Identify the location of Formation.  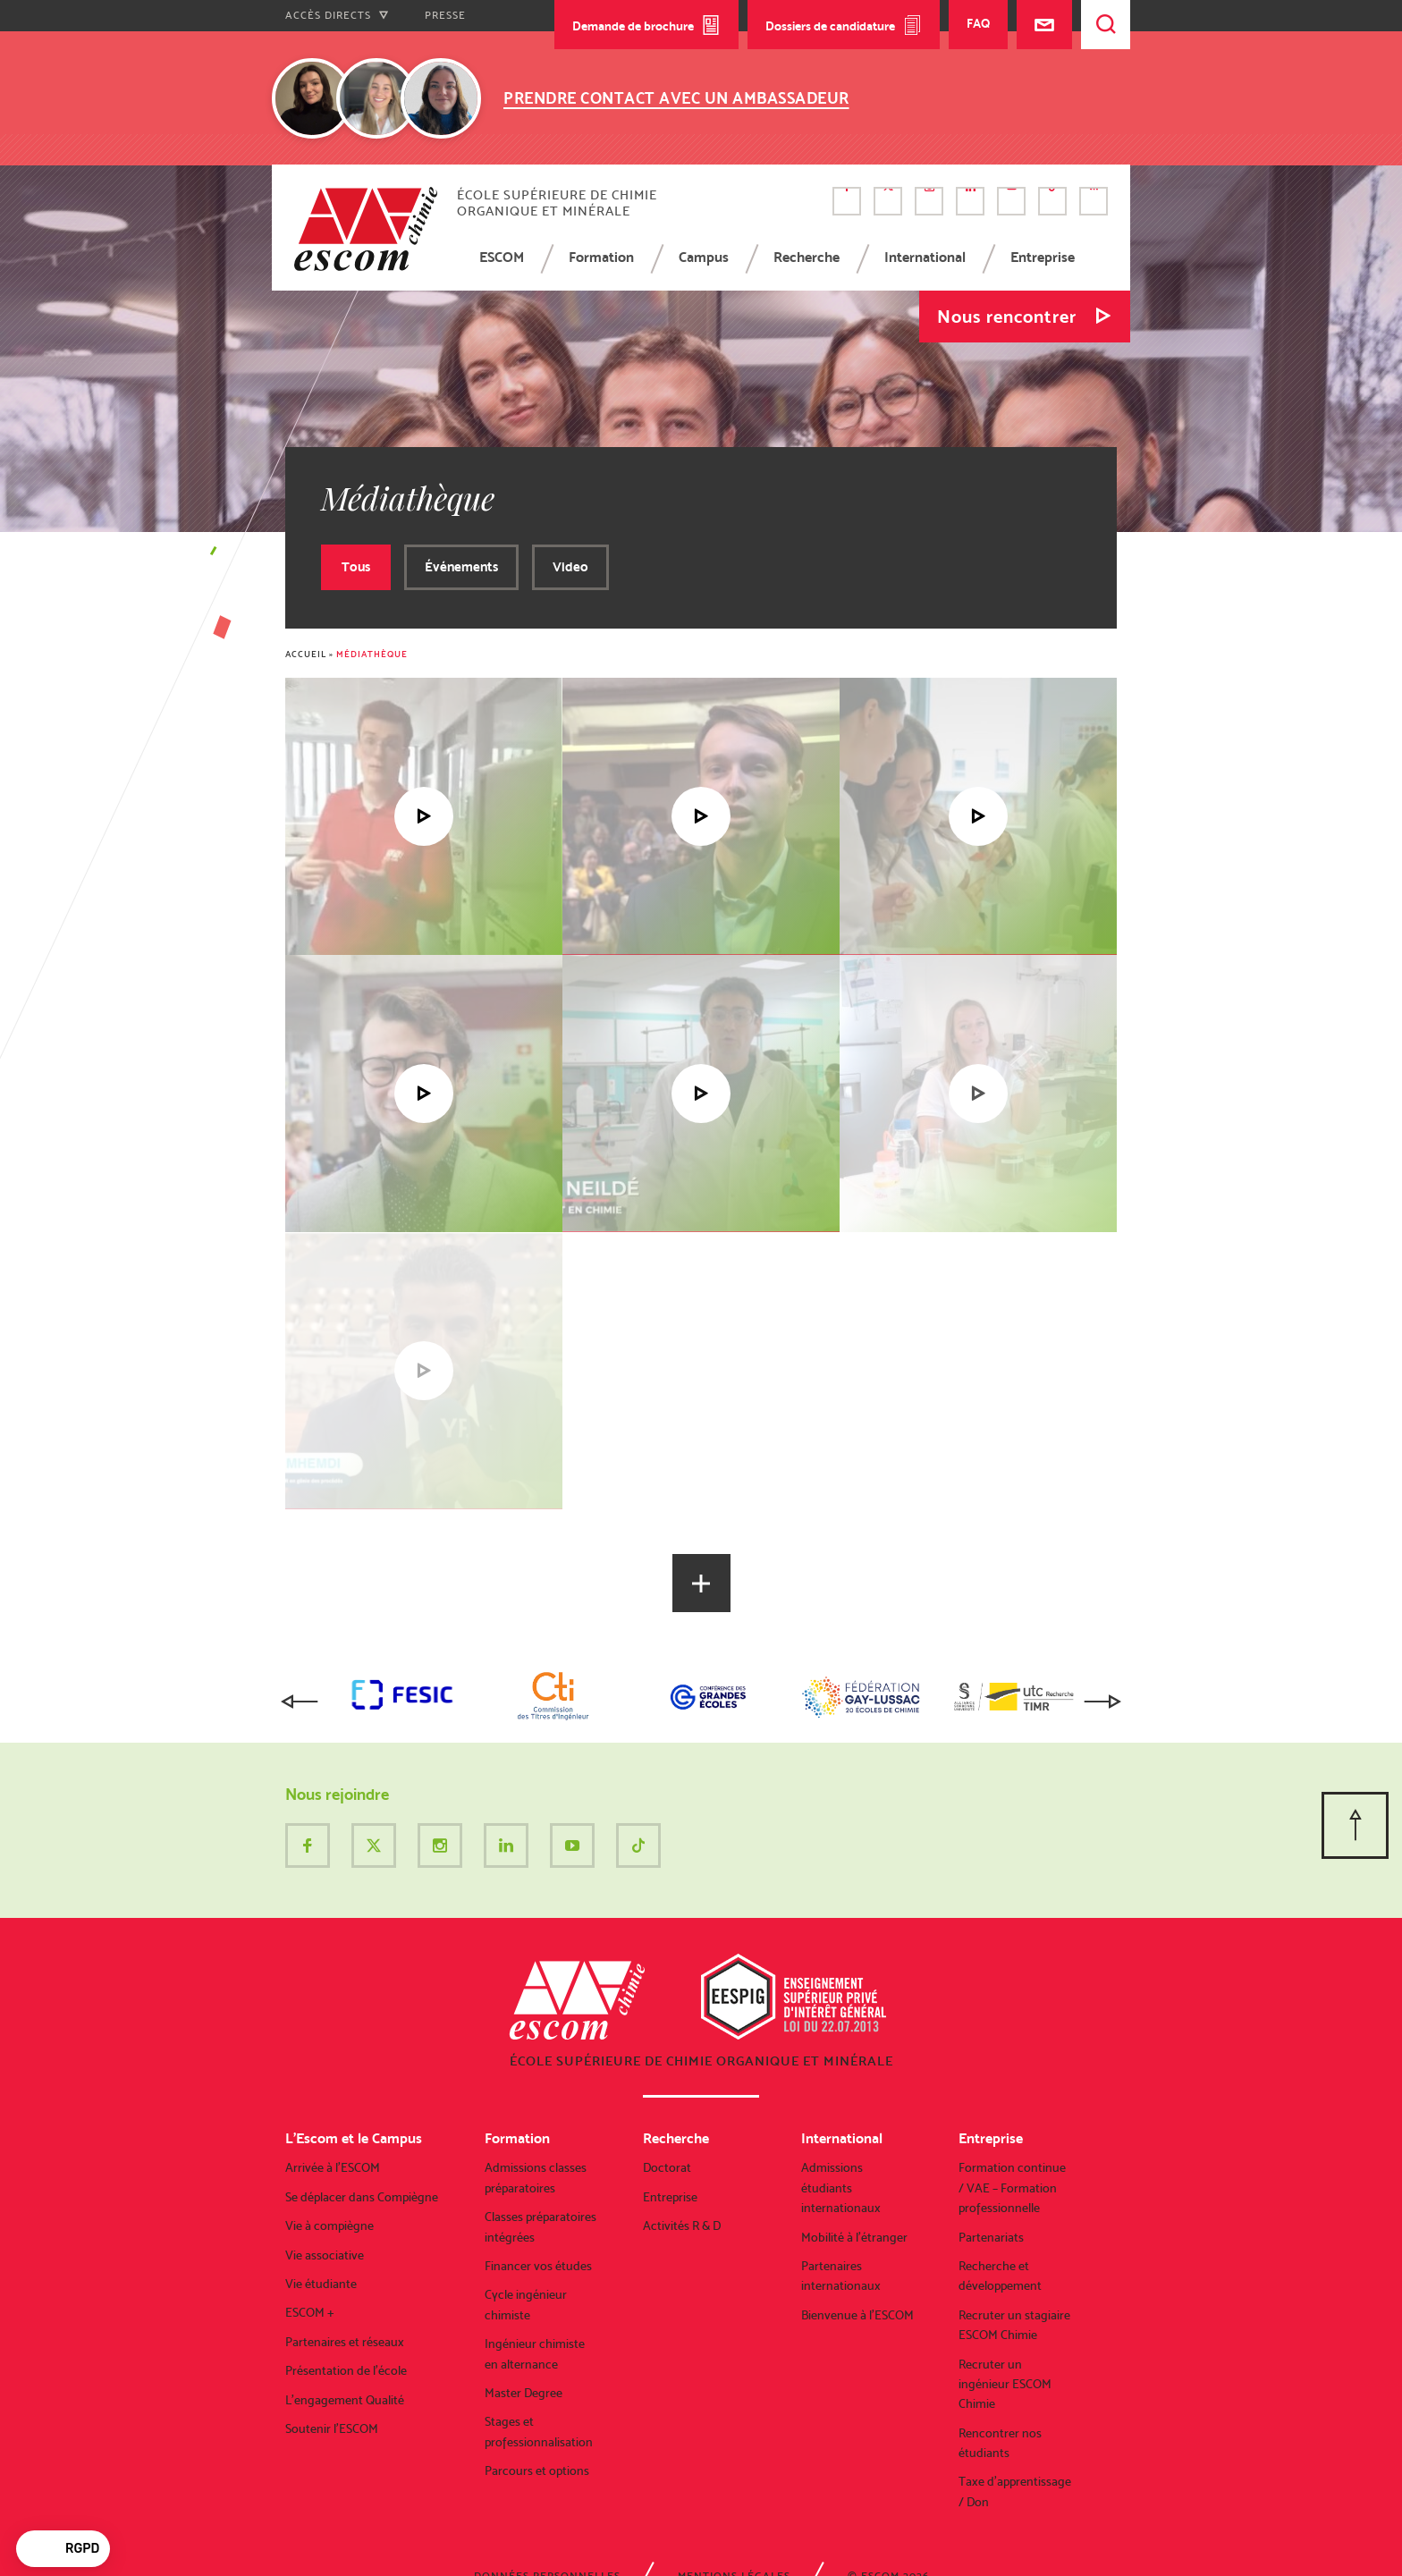
(601, 257).